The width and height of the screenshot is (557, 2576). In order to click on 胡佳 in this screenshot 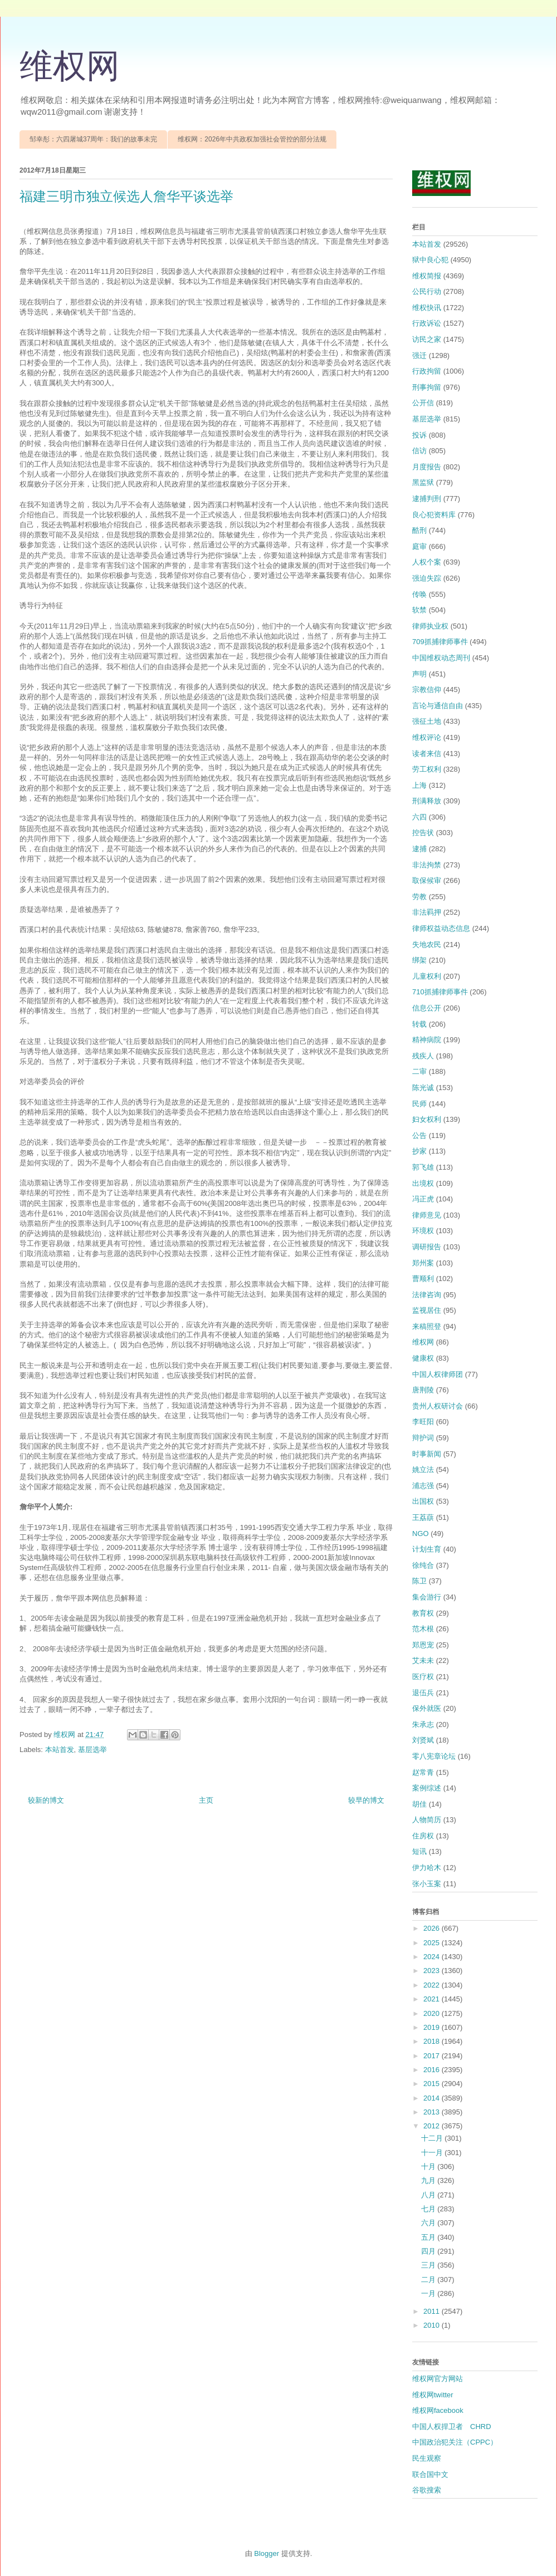, I will do `click(419, 1804)`.